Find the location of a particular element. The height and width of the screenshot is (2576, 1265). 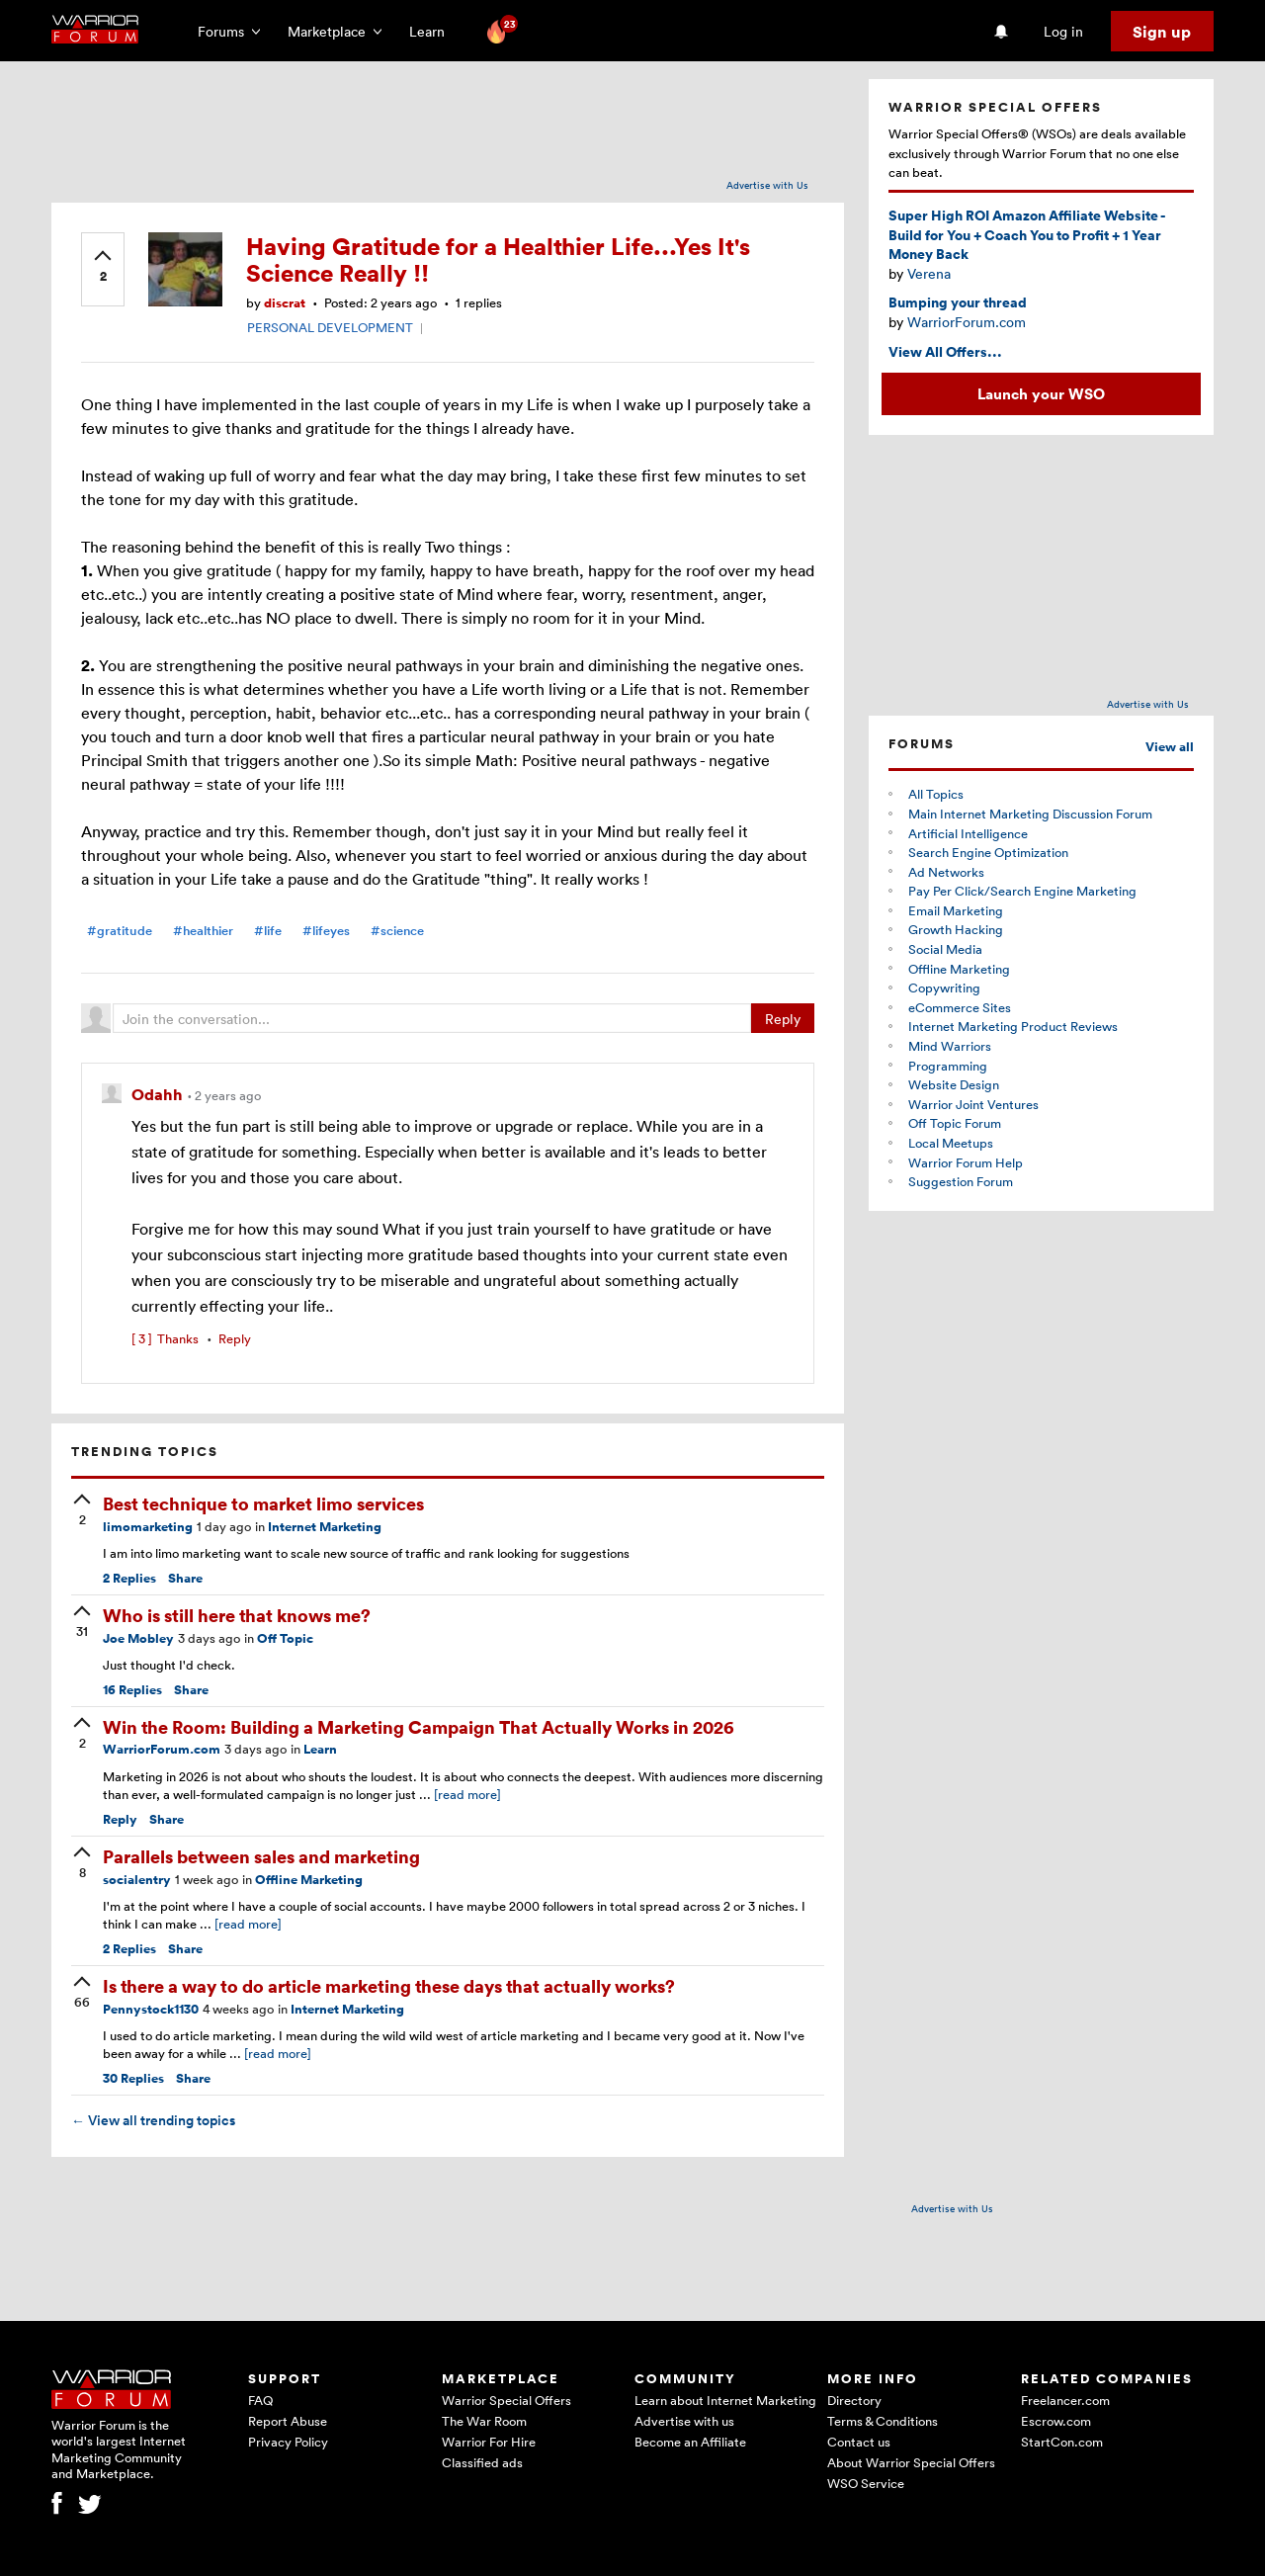

Search Engine Optimization is located at coordinates (988, 852).